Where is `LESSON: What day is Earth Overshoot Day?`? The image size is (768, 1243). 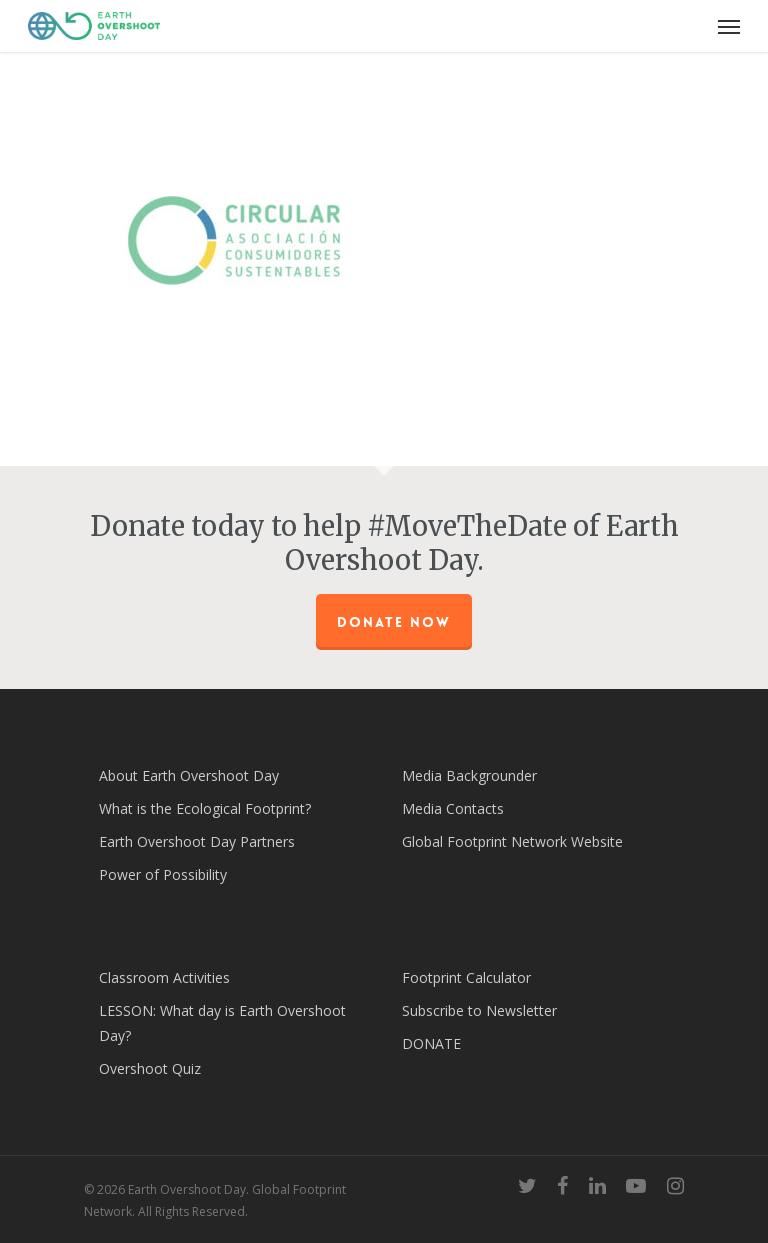 LESSON: What day is Earth Overshoot Day? is located at coordinates (222, 1023).